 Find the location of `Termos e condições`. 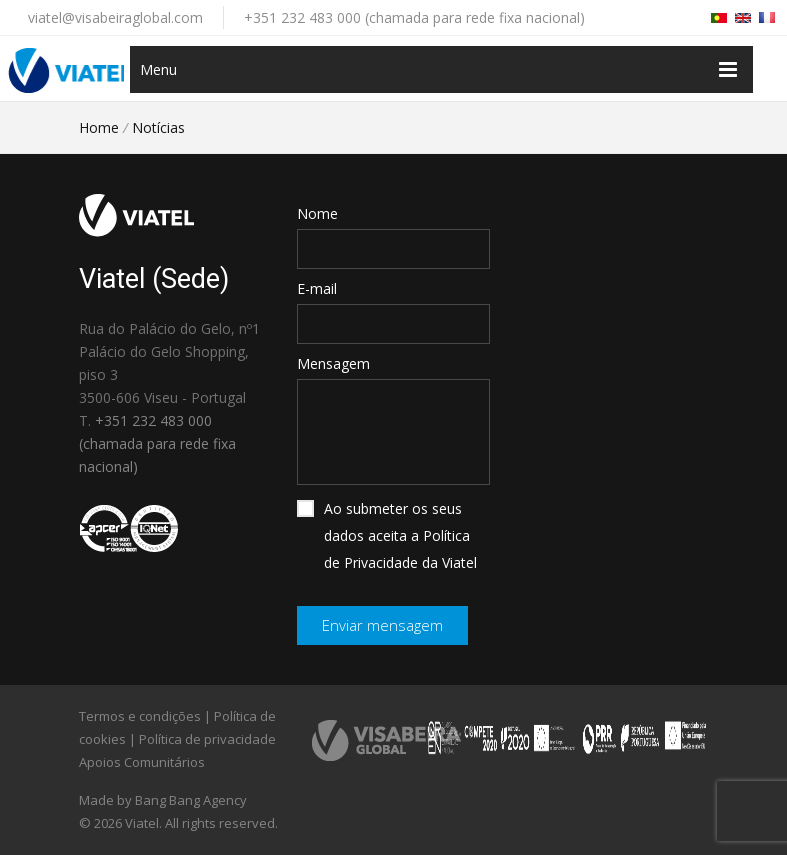

Termos e condições is located at coordinates (140, 716).